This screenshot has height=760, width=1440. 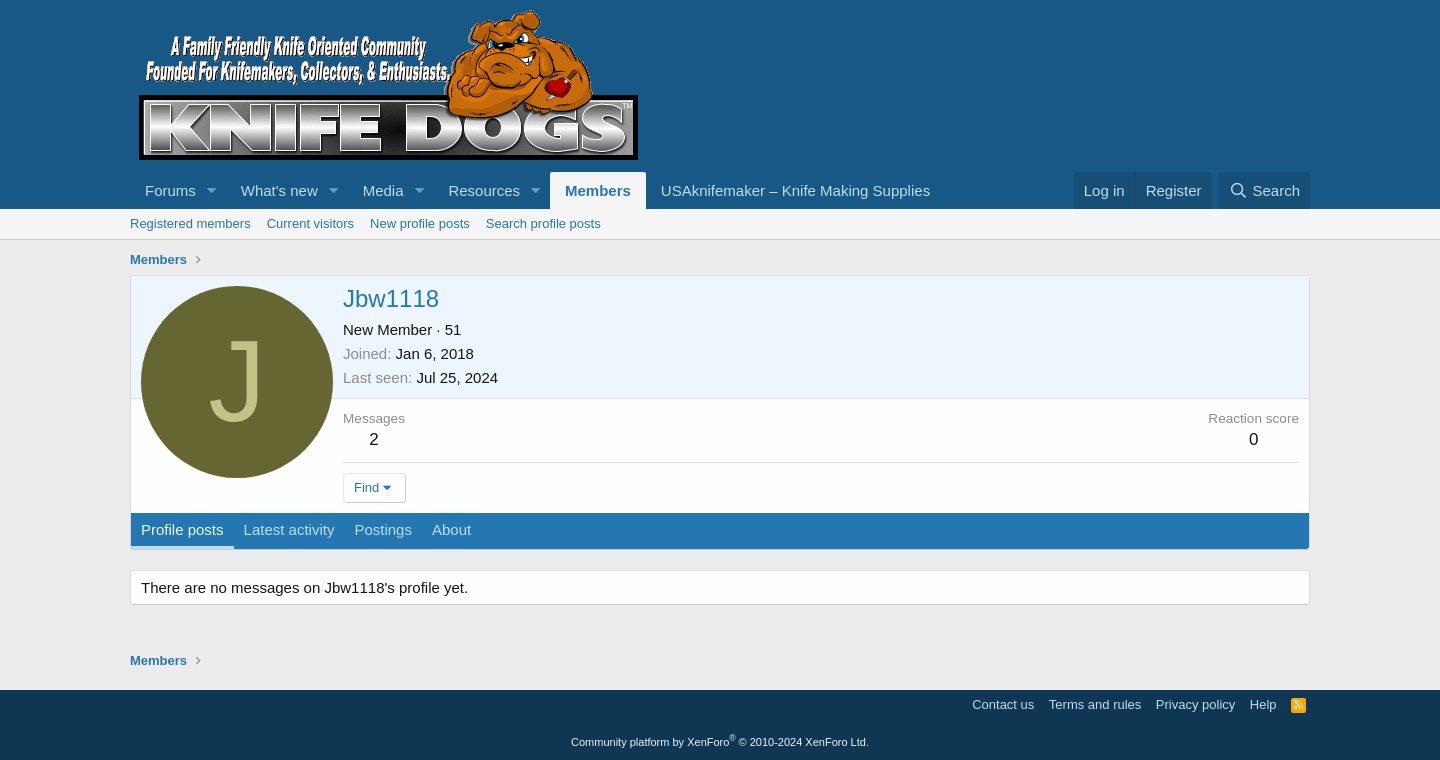 What do you see at coordinates (383, 190) in the screenshot?
I see `Media` at bounding box center [383, 190].